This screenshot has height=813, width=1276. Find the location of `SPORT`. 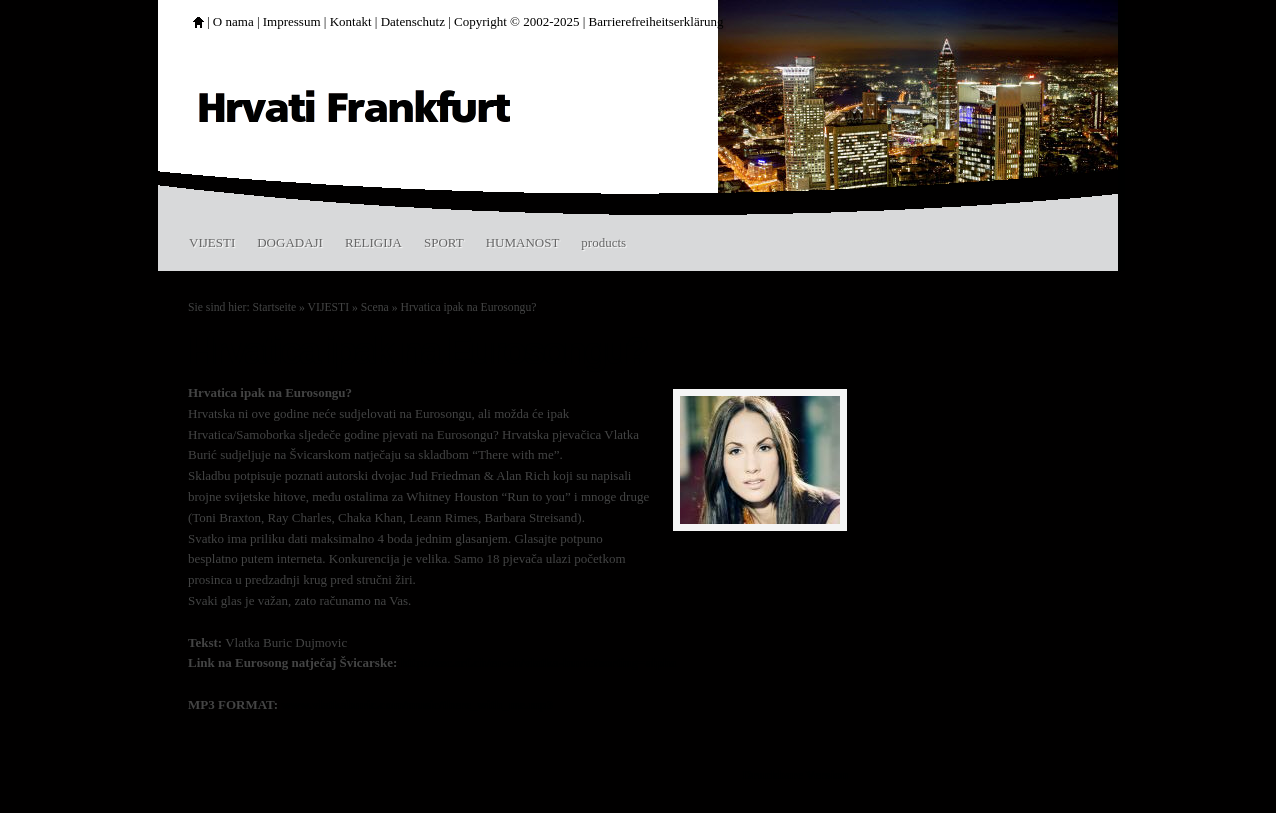

SPORT is located at coordinates (444, 242).